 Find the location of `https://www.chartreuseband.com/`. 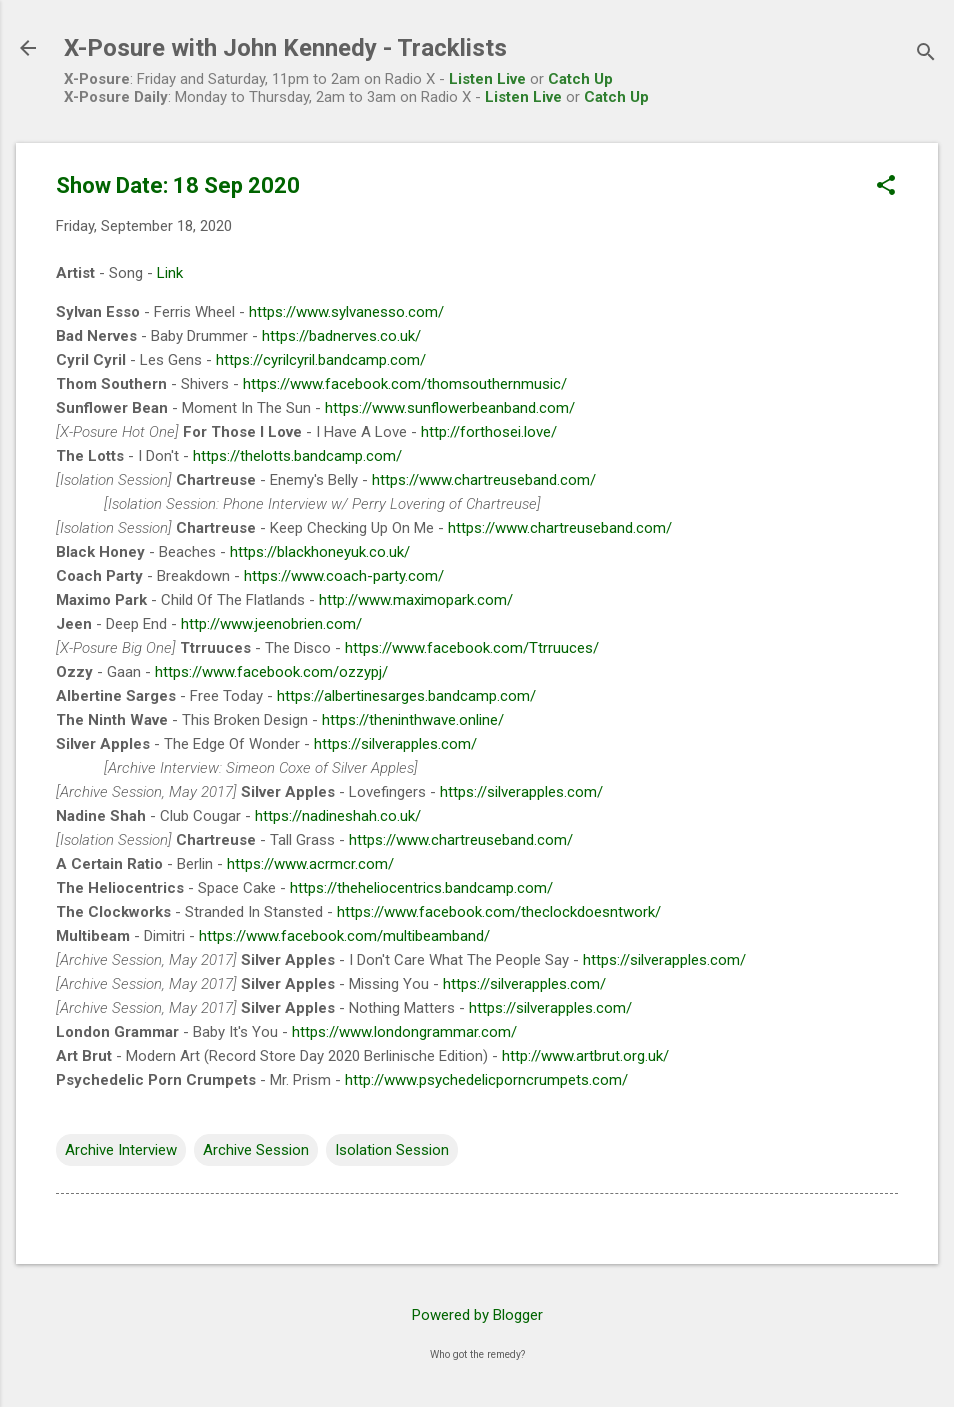

https://www.chartreuseband.com/ is located at coordinates (484, 480).